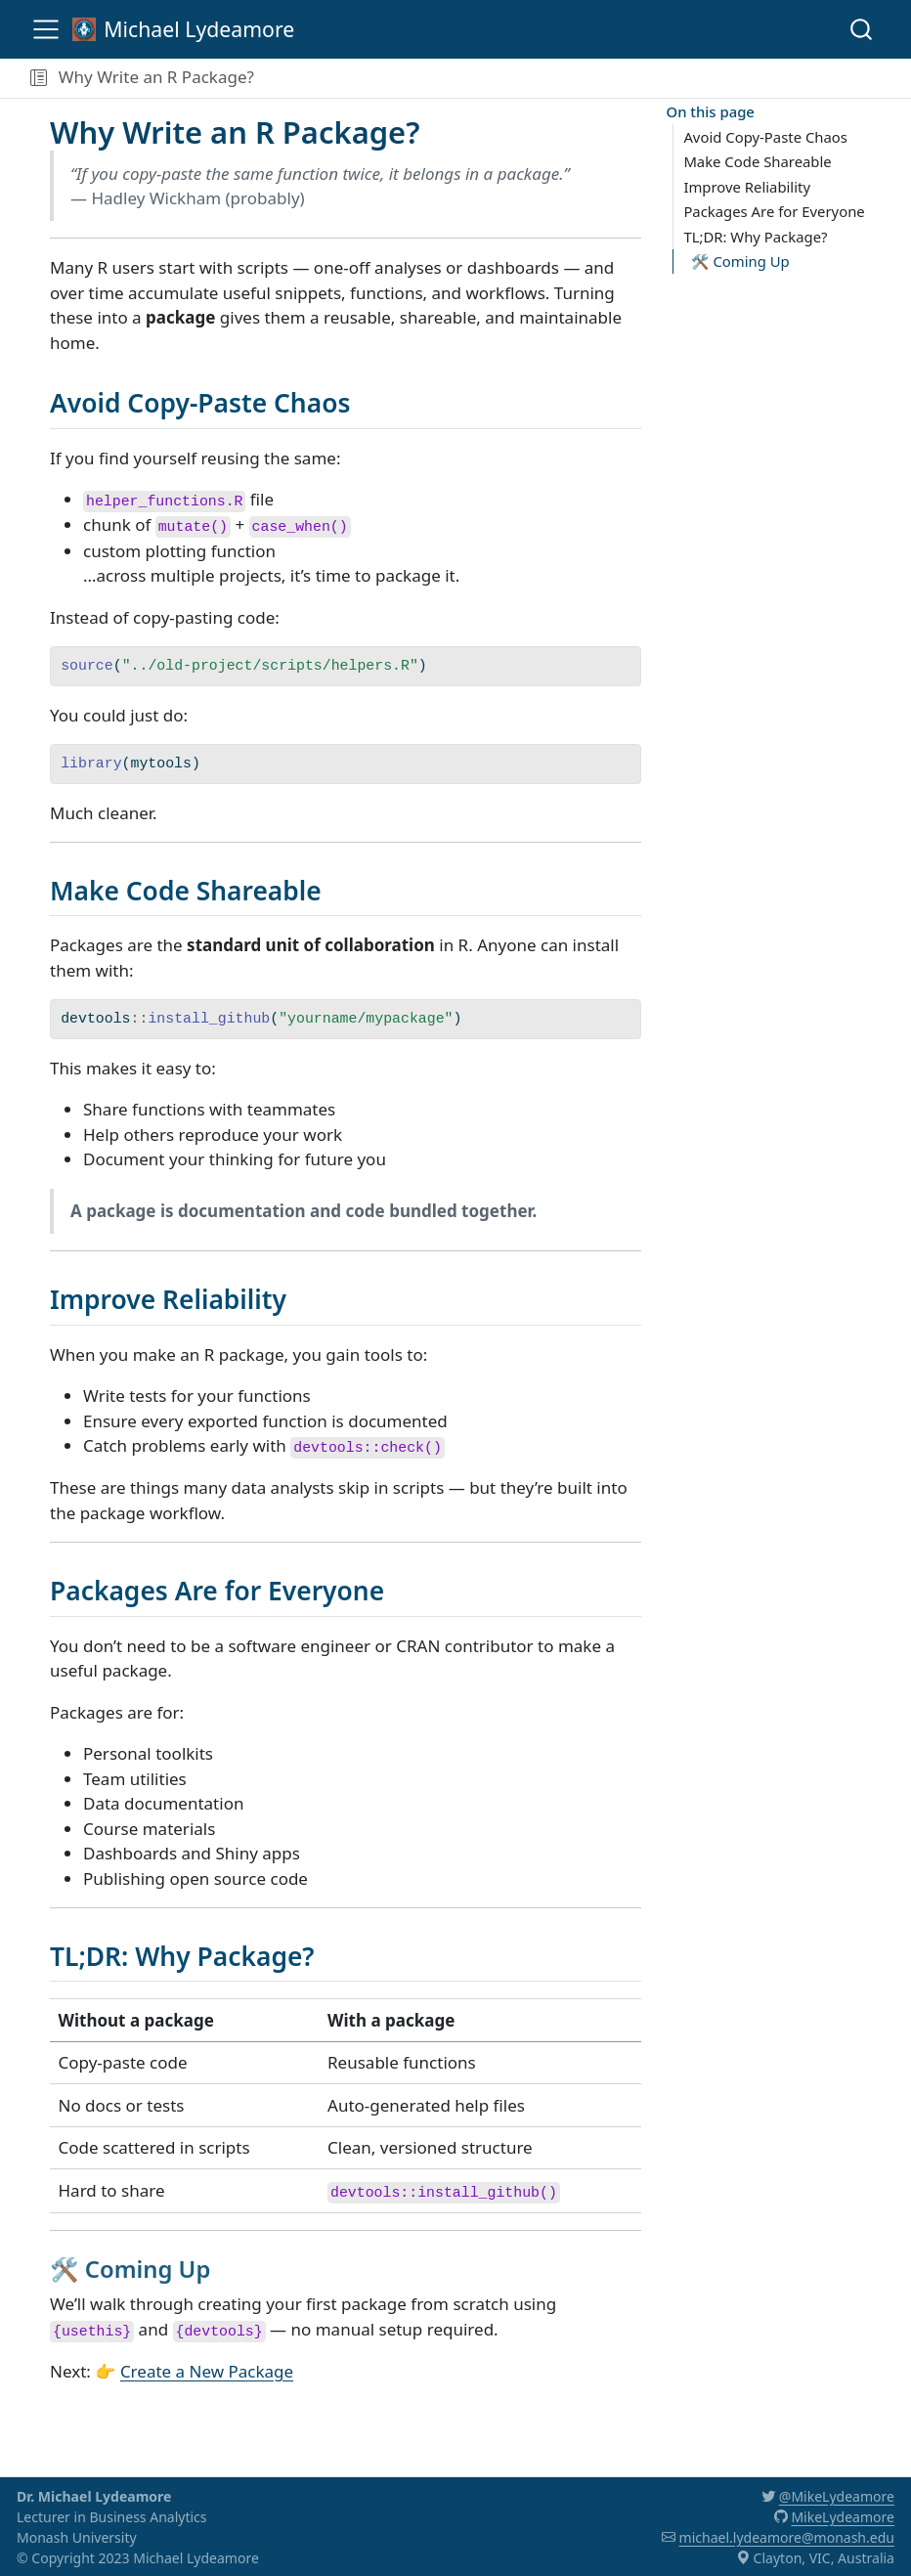 The width and height of the screenshot is (911, 2576). I want to click on [navigation], so click(579, 78).